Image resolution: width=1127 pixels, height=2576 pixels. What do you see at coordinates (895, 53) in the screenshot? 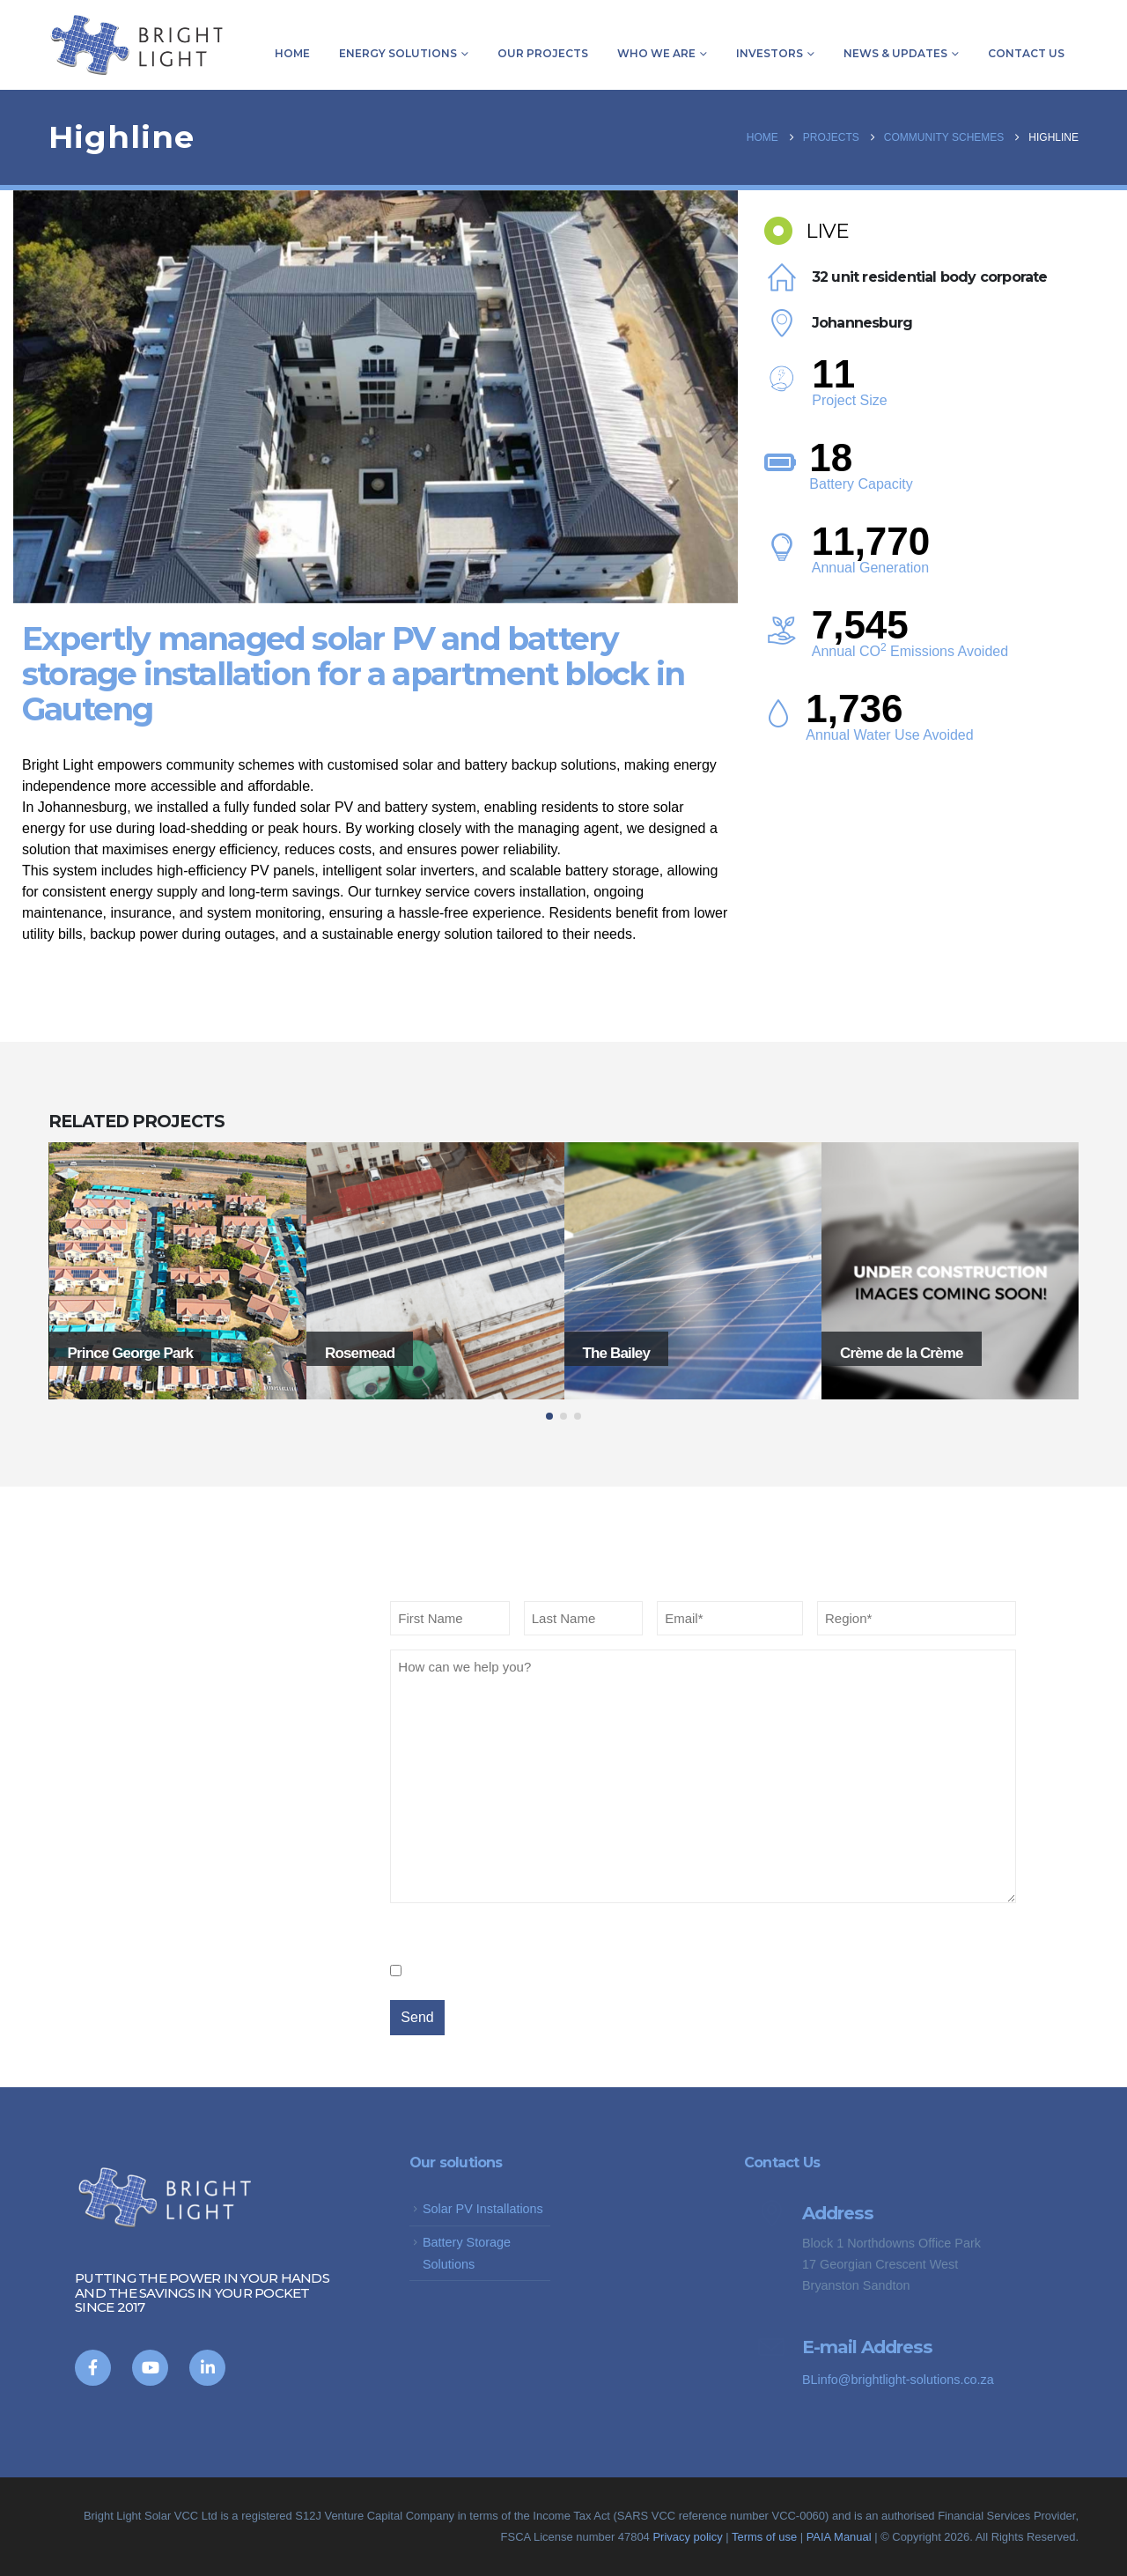
I see `News & Updates` at bounding box center [895, 53].